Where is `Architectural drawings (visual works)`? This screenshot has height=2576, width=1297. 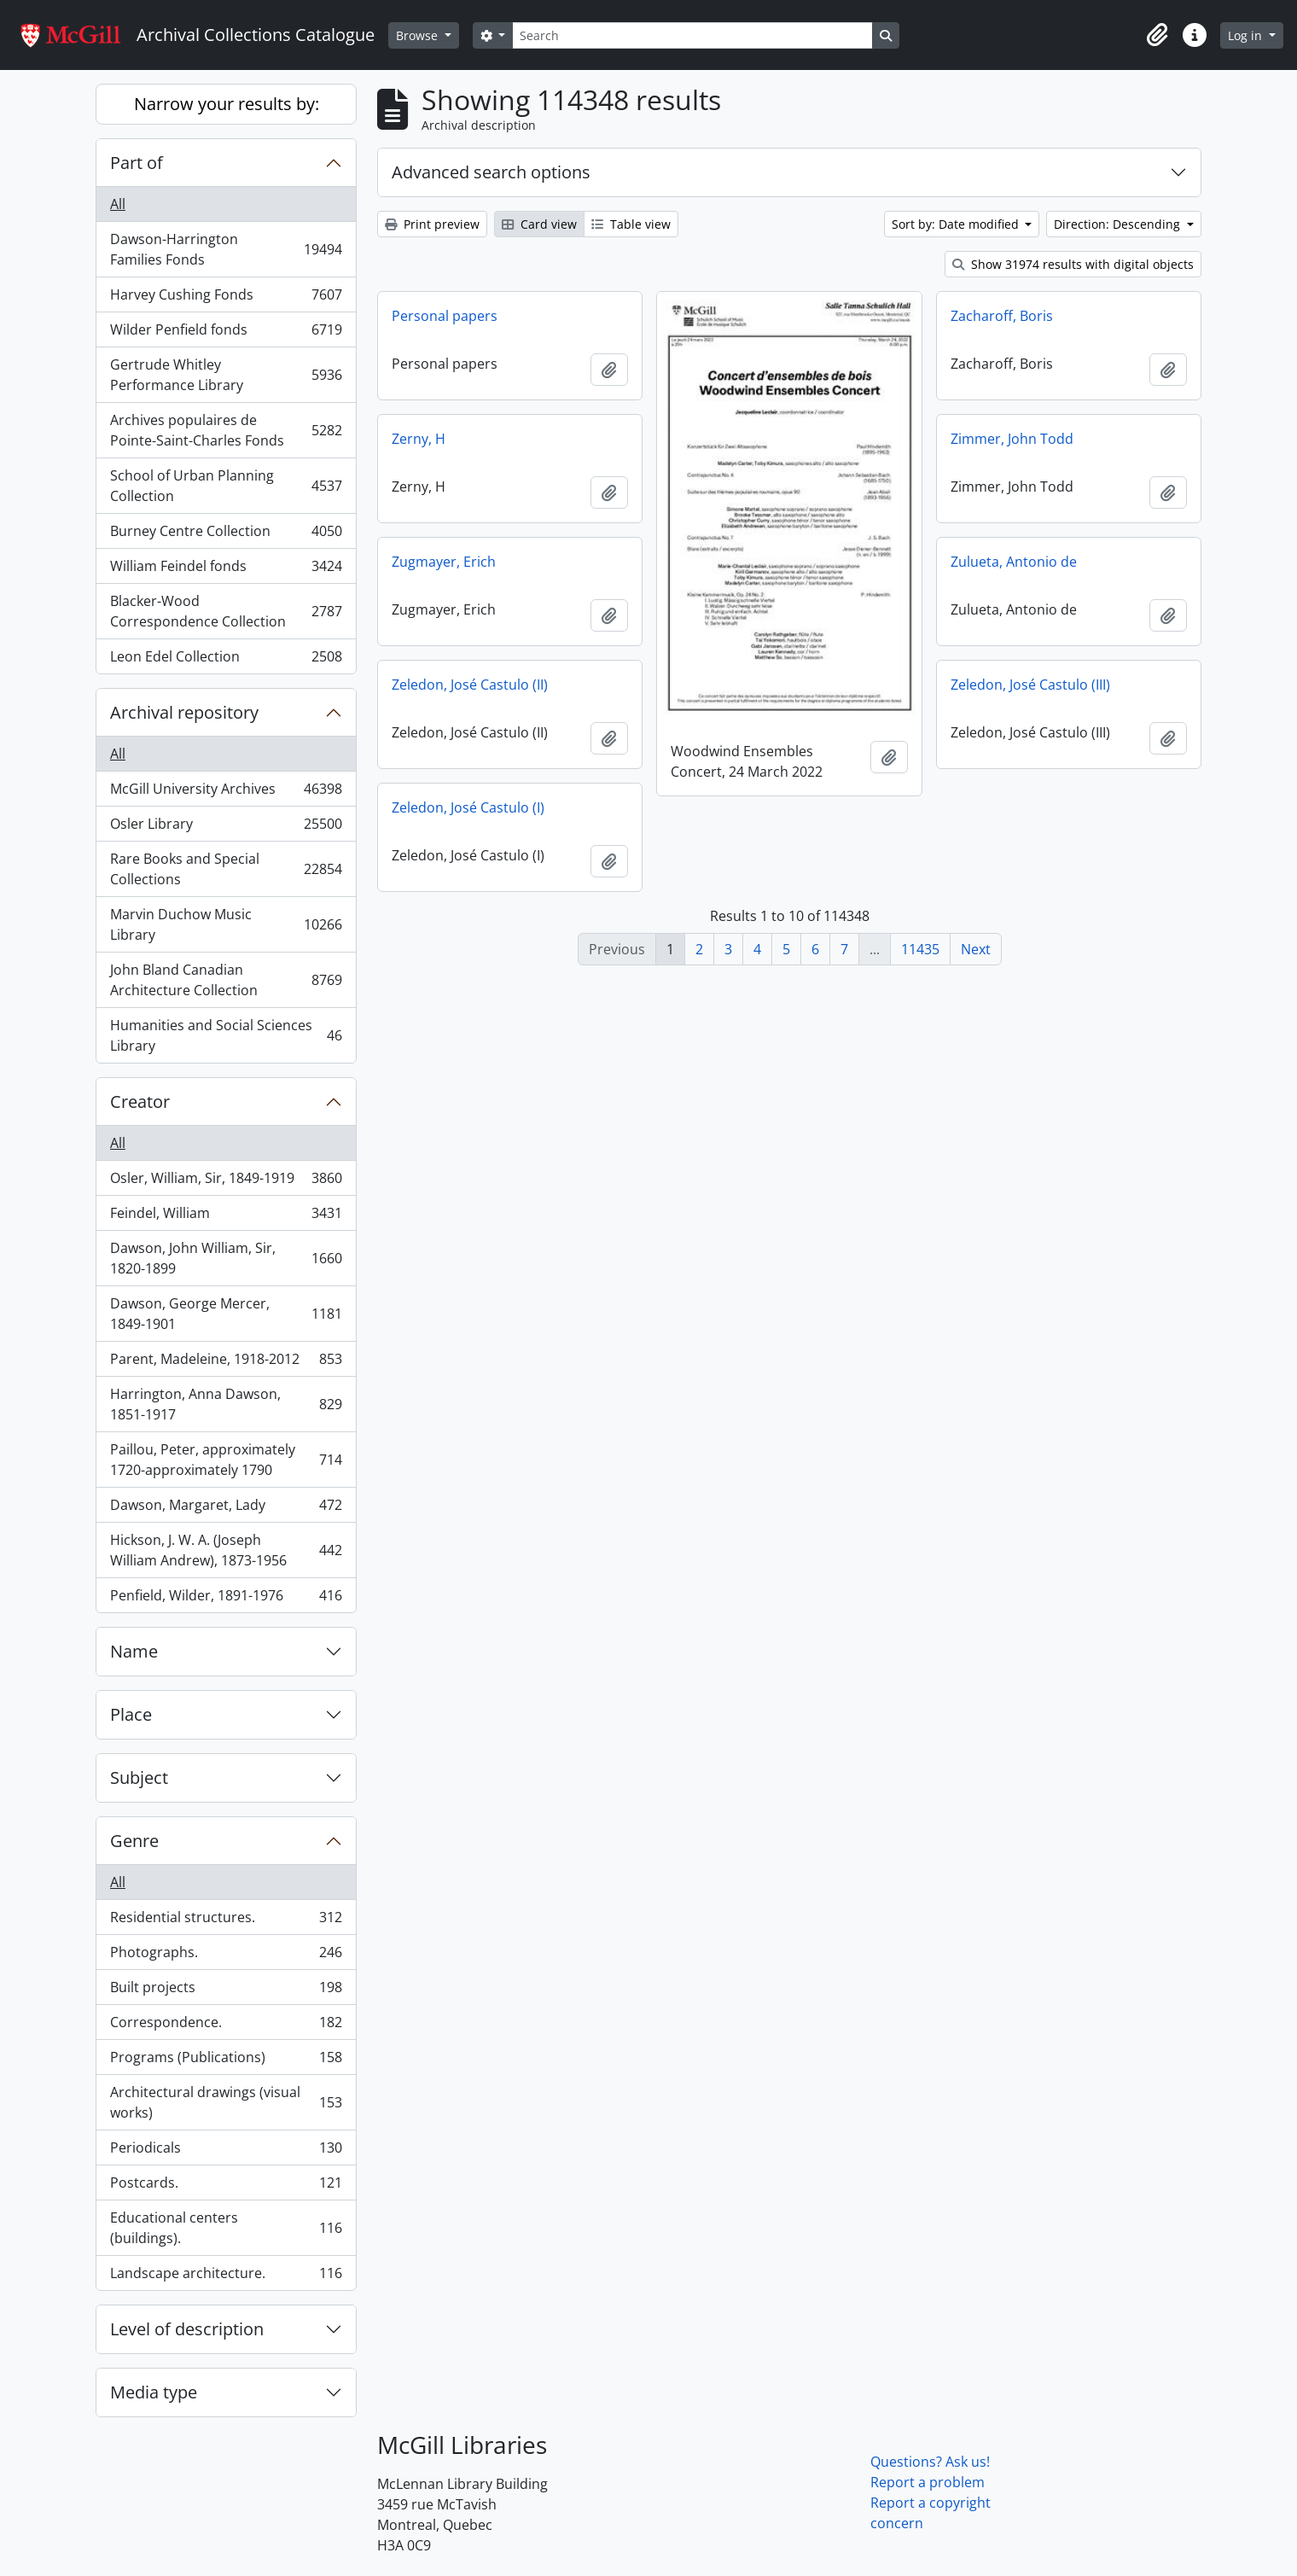 Architectural drawings (visual works) is located at coordinates (225, 2102).